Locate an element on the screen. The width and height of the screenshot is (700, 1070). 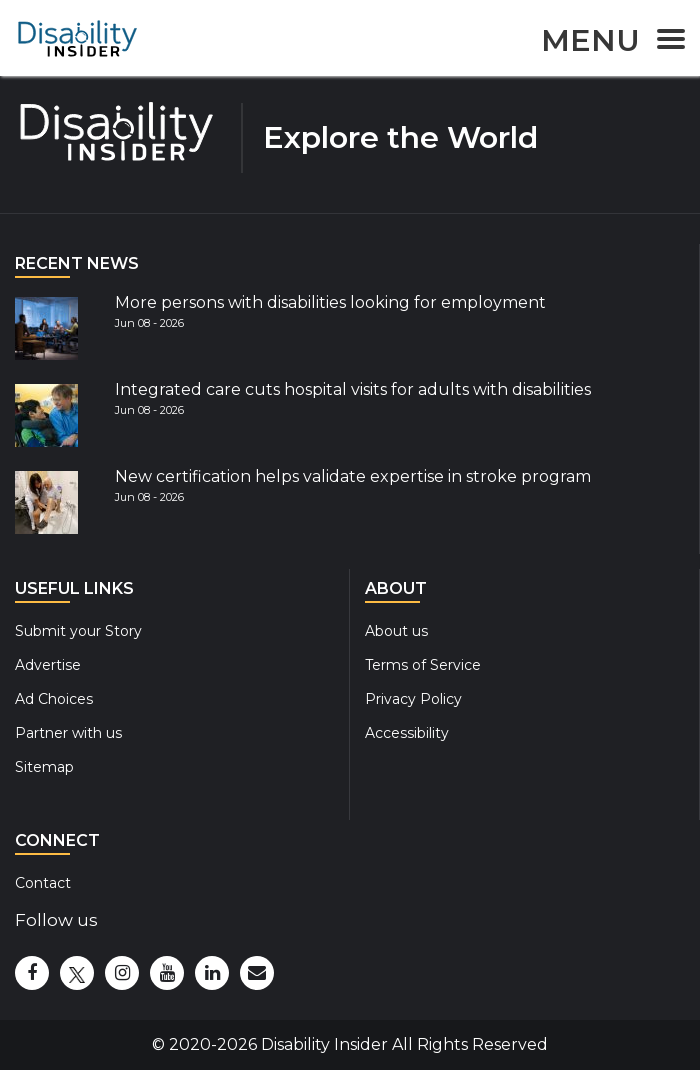
Contact is located at coordinates (43, 883).